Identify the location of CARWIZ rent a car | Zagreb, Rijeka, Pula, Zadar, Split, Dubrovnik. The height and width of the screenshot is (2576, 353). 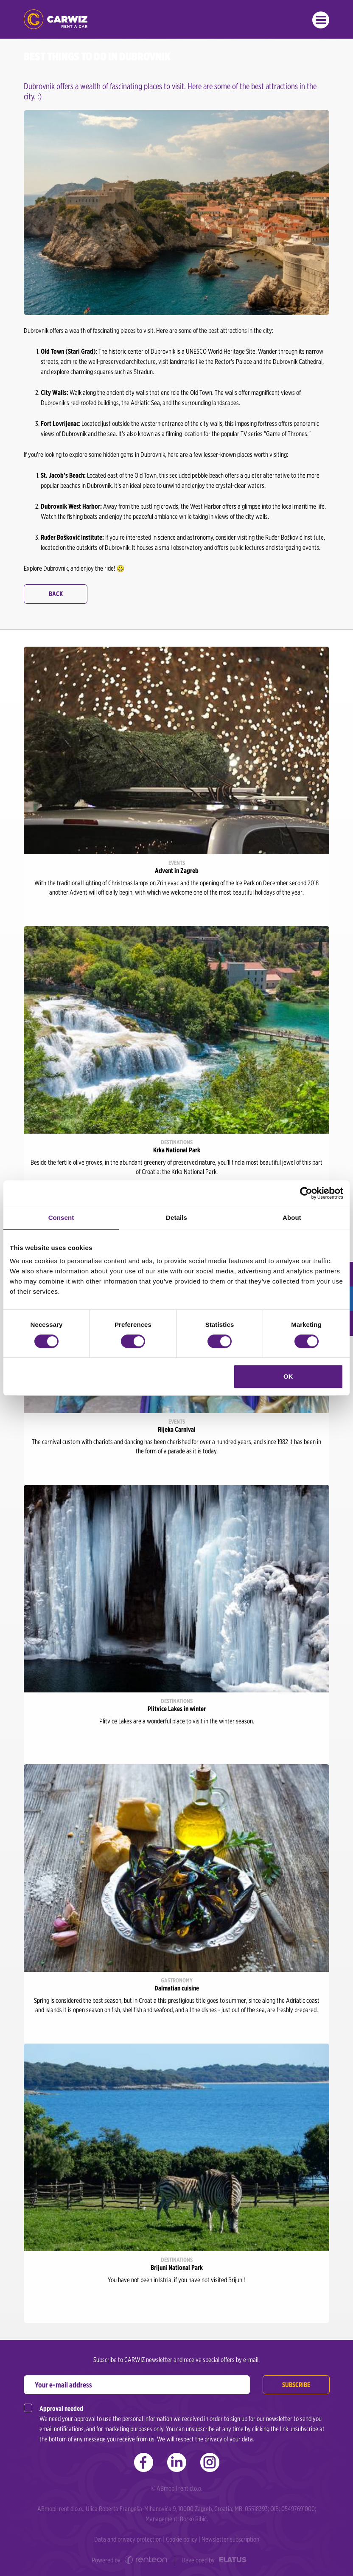
(55, 19).